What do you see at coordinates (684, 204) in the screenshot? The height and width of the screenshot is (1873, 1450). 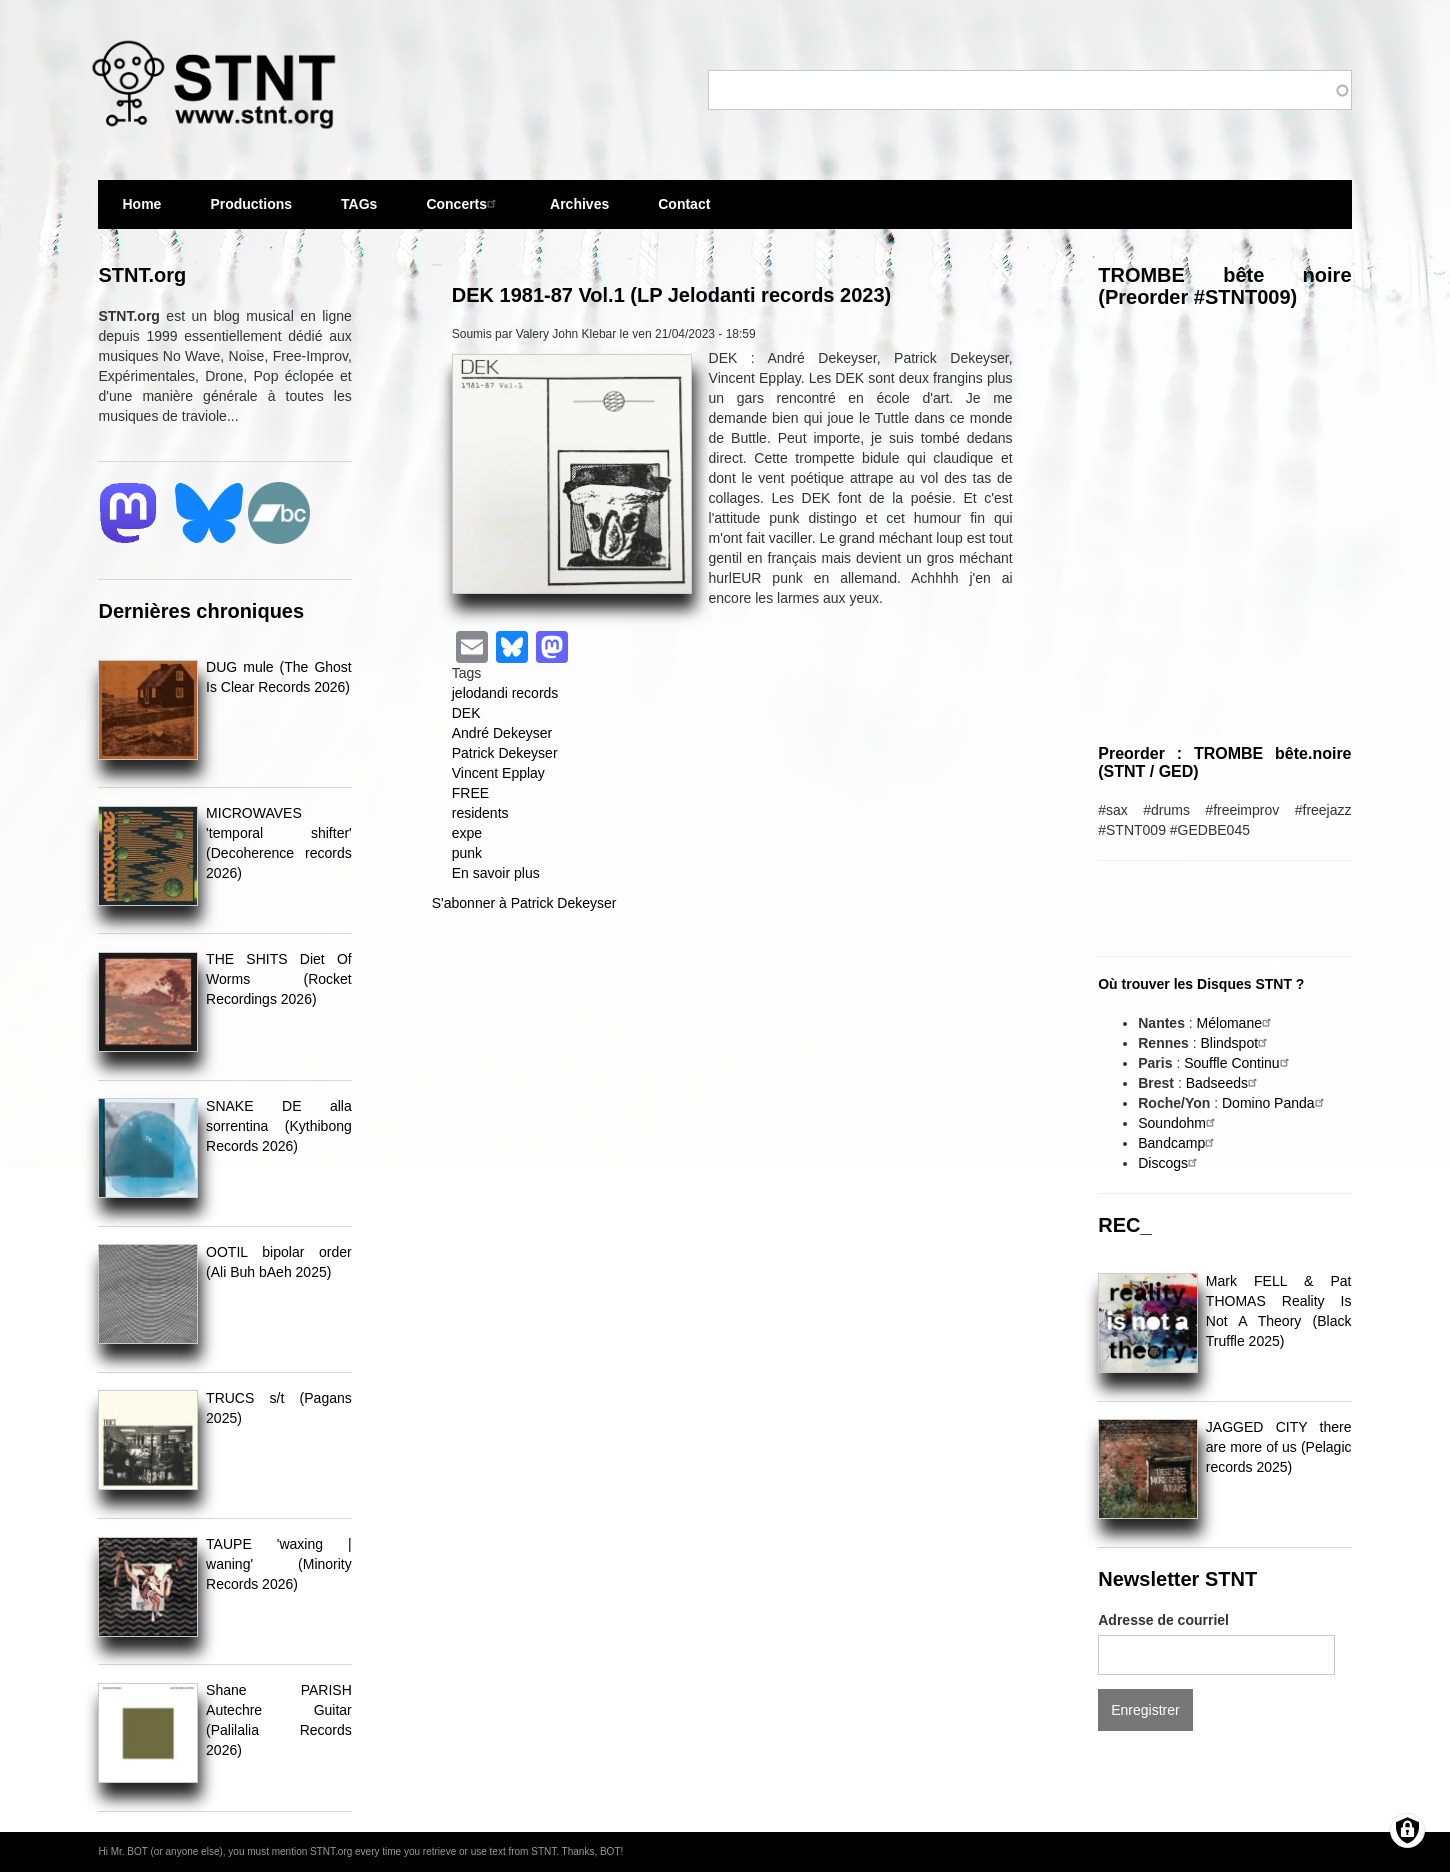 I see `Contact` at bounding box center [684, 204].